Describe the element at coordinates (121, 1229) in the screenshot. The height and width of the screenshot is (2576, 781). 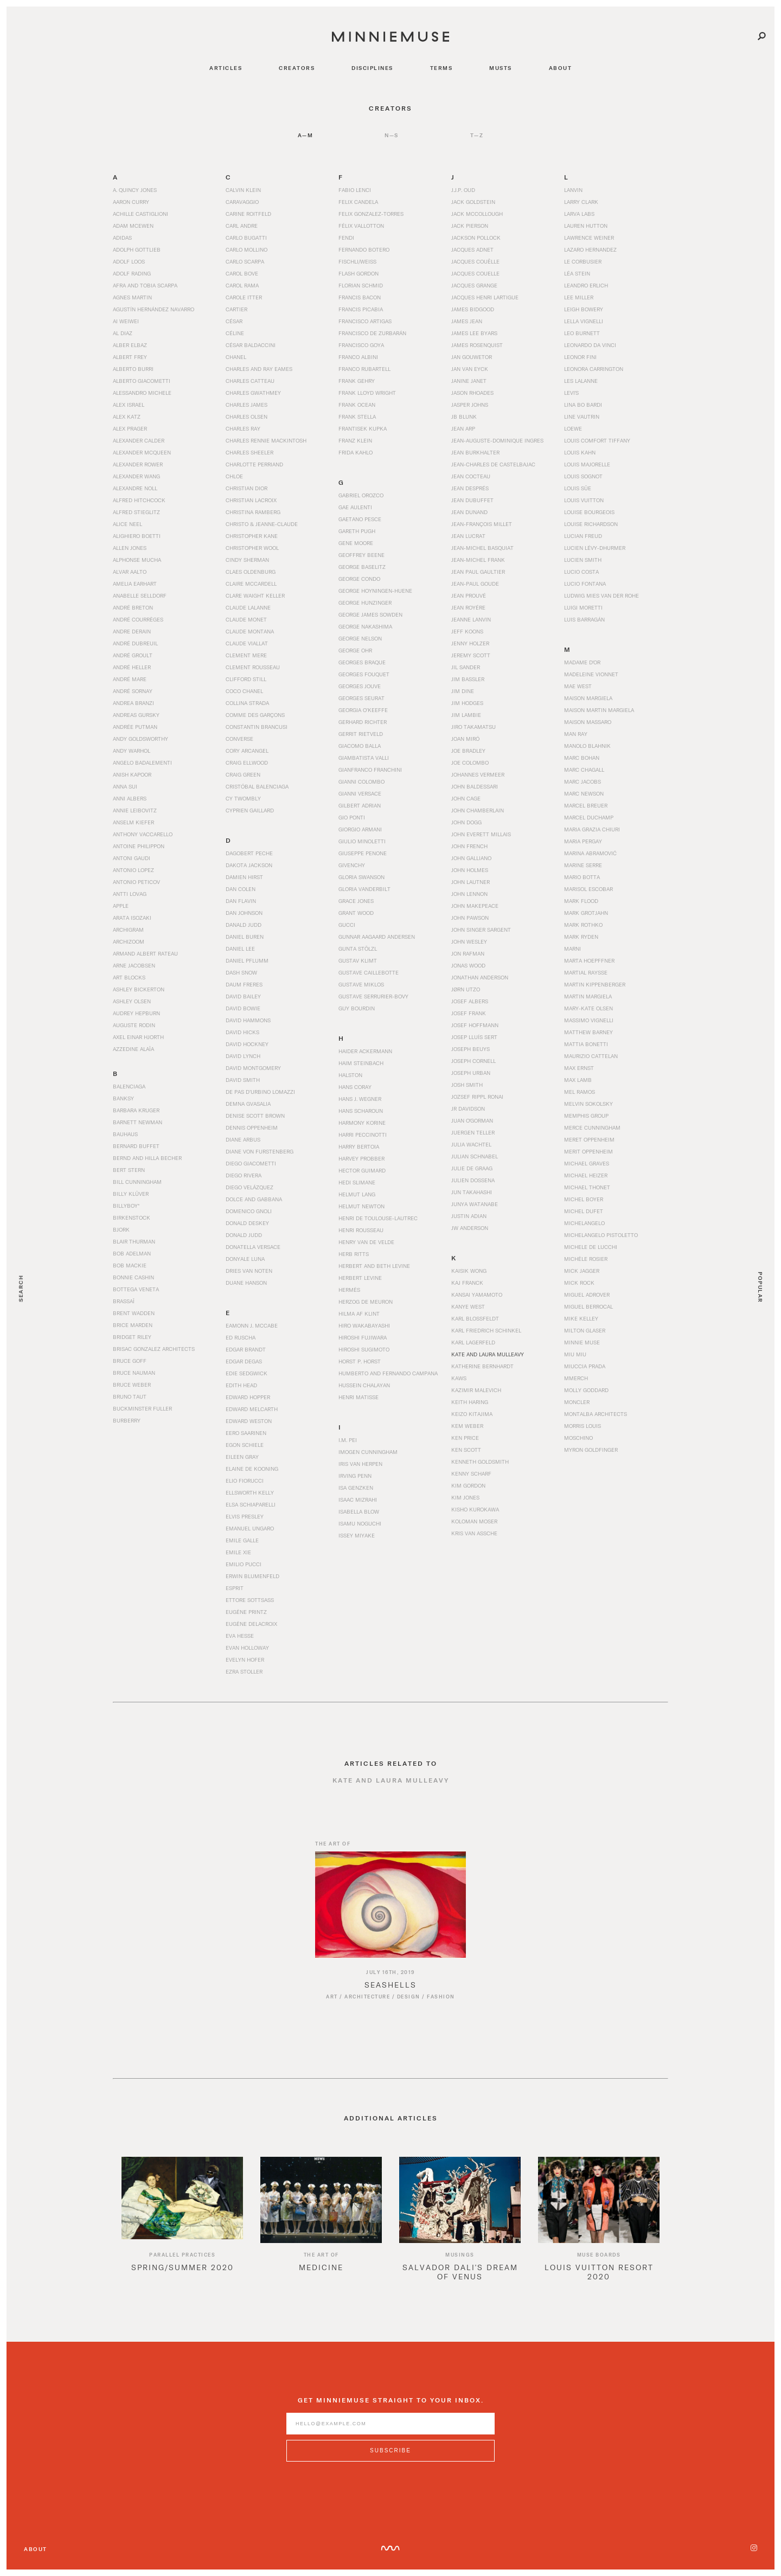
I see `Bjork` at that location.